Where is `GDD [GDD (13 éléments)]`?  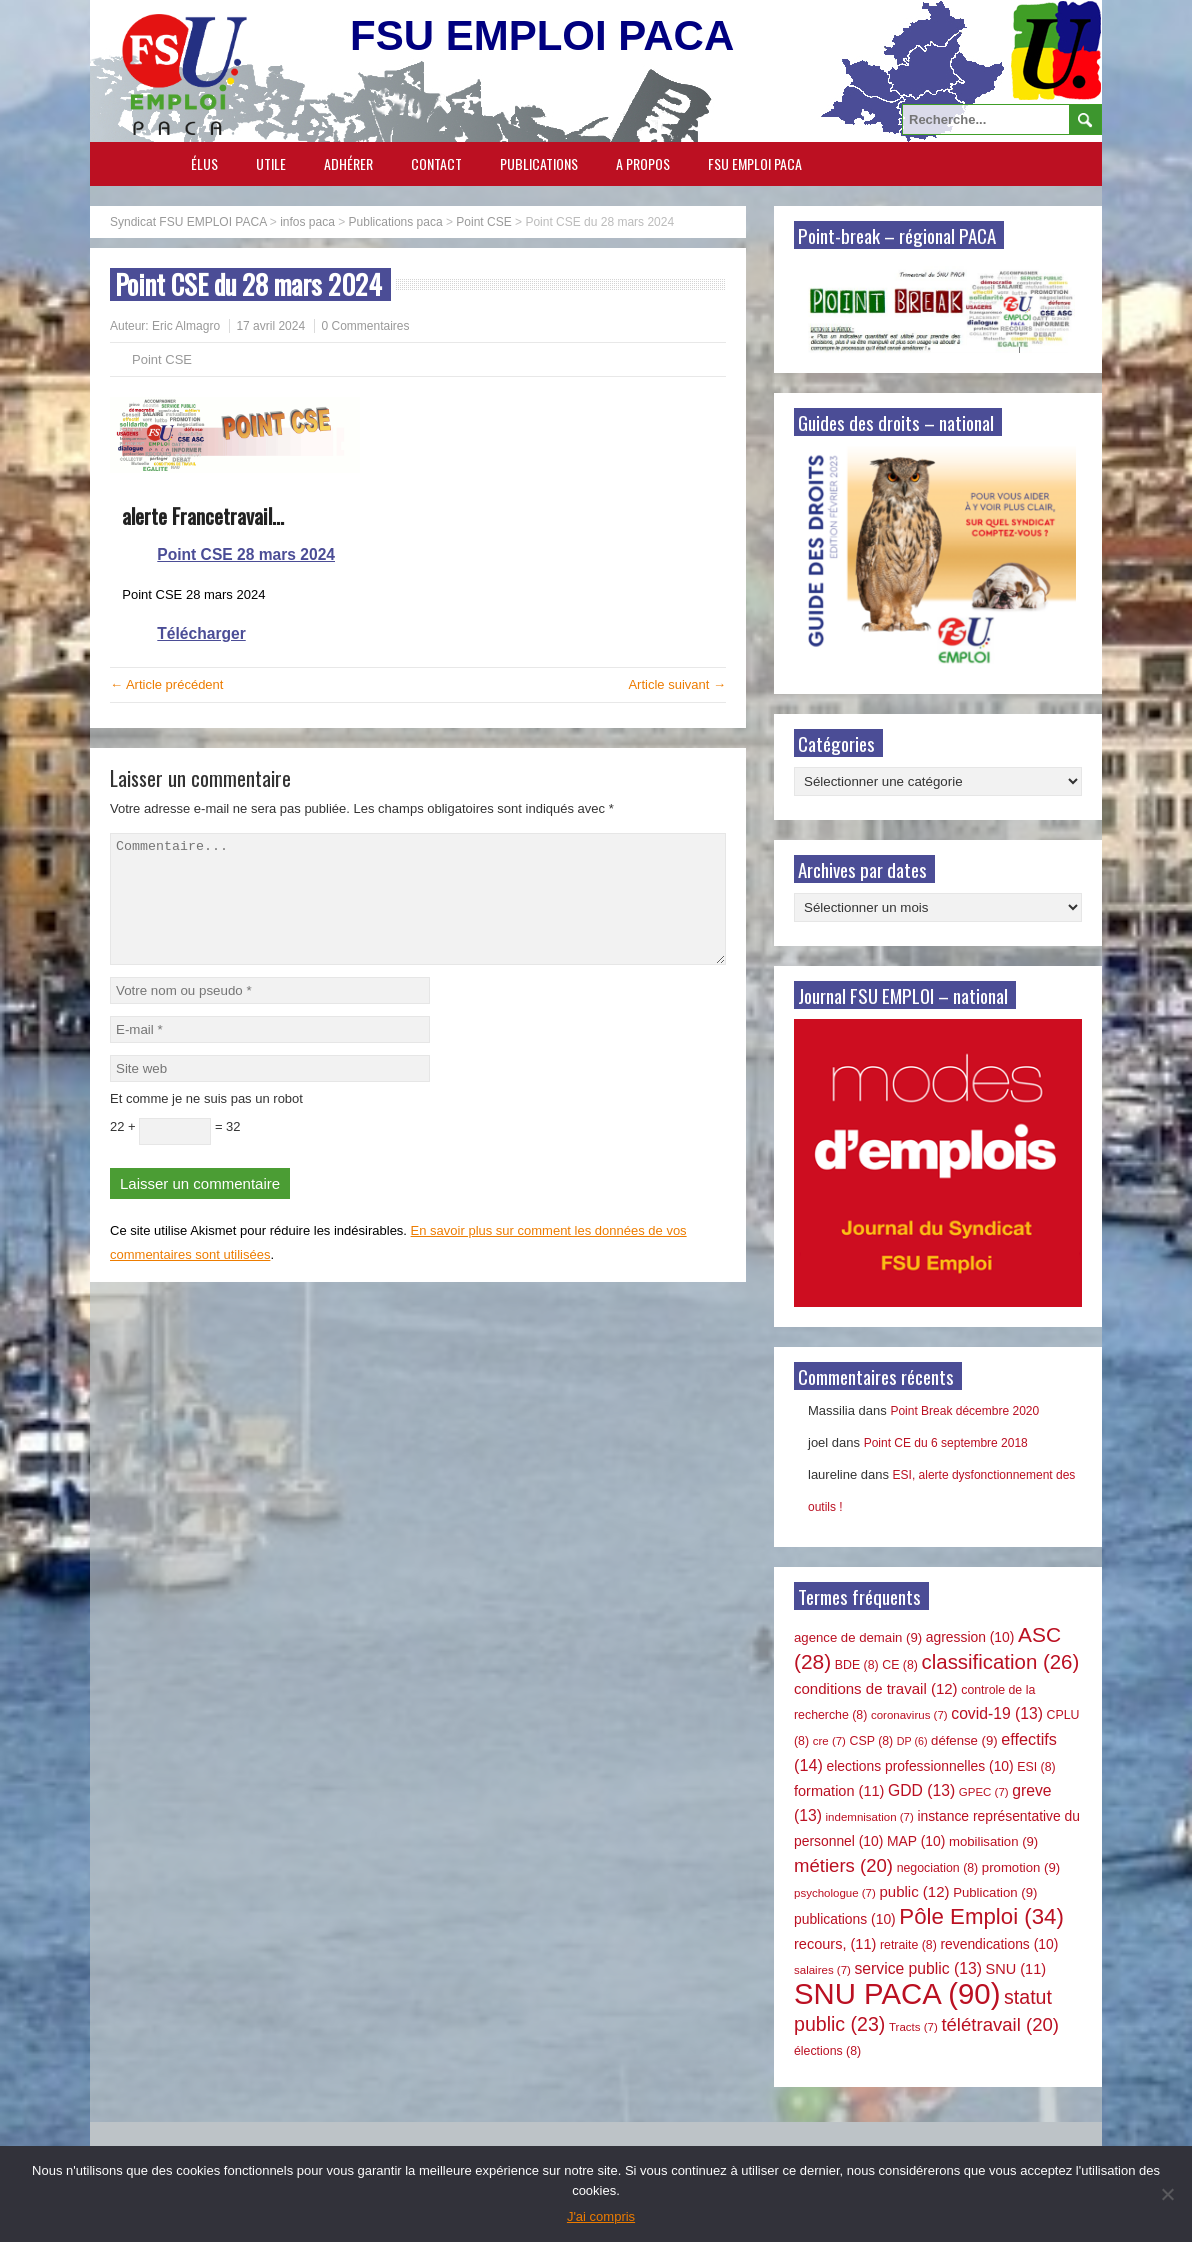 GDD [GDD (13 éléments)] is located at coordinates (921, 1790).